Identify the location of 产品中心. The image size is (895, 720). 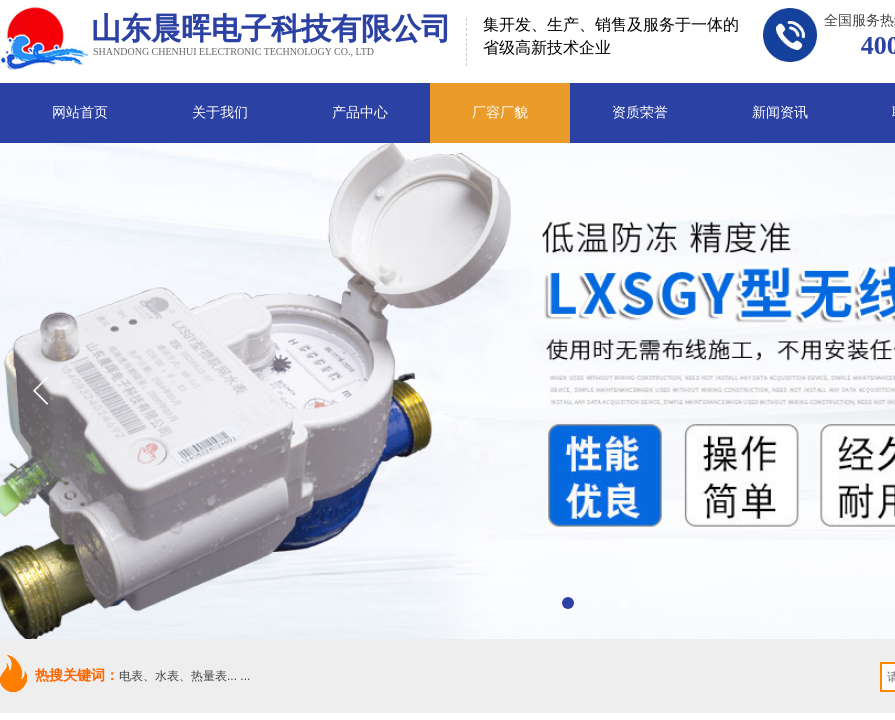
(360, 112).